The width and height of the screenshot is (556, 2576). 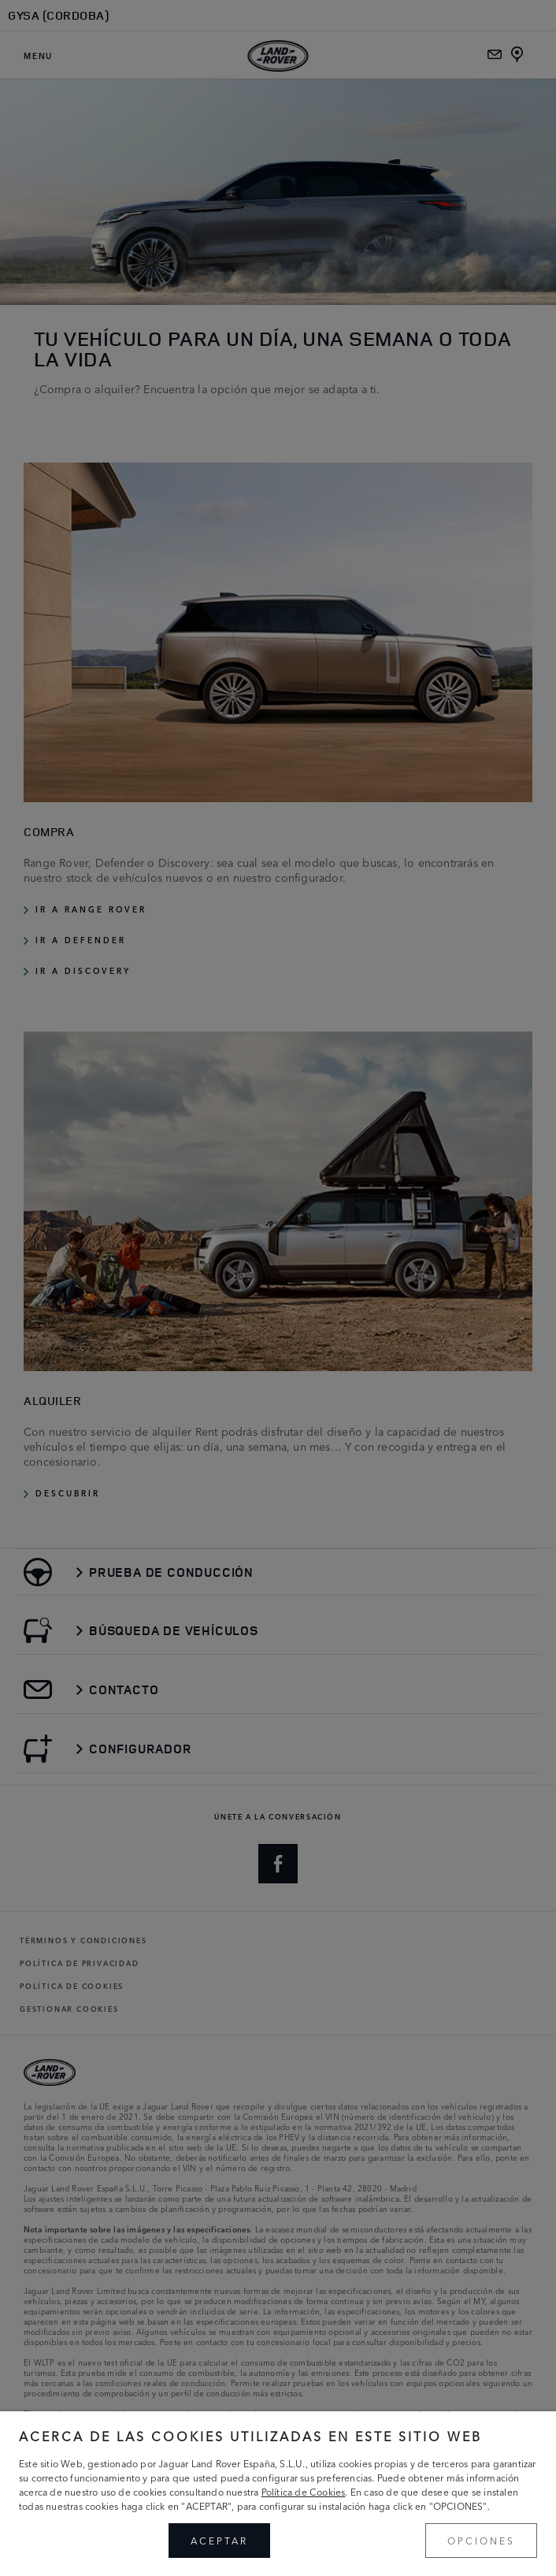 What do you see at coordinates (303, 2491) in the screenshot?
I see `Política de Cookies` at bounding box center [303, 2491].